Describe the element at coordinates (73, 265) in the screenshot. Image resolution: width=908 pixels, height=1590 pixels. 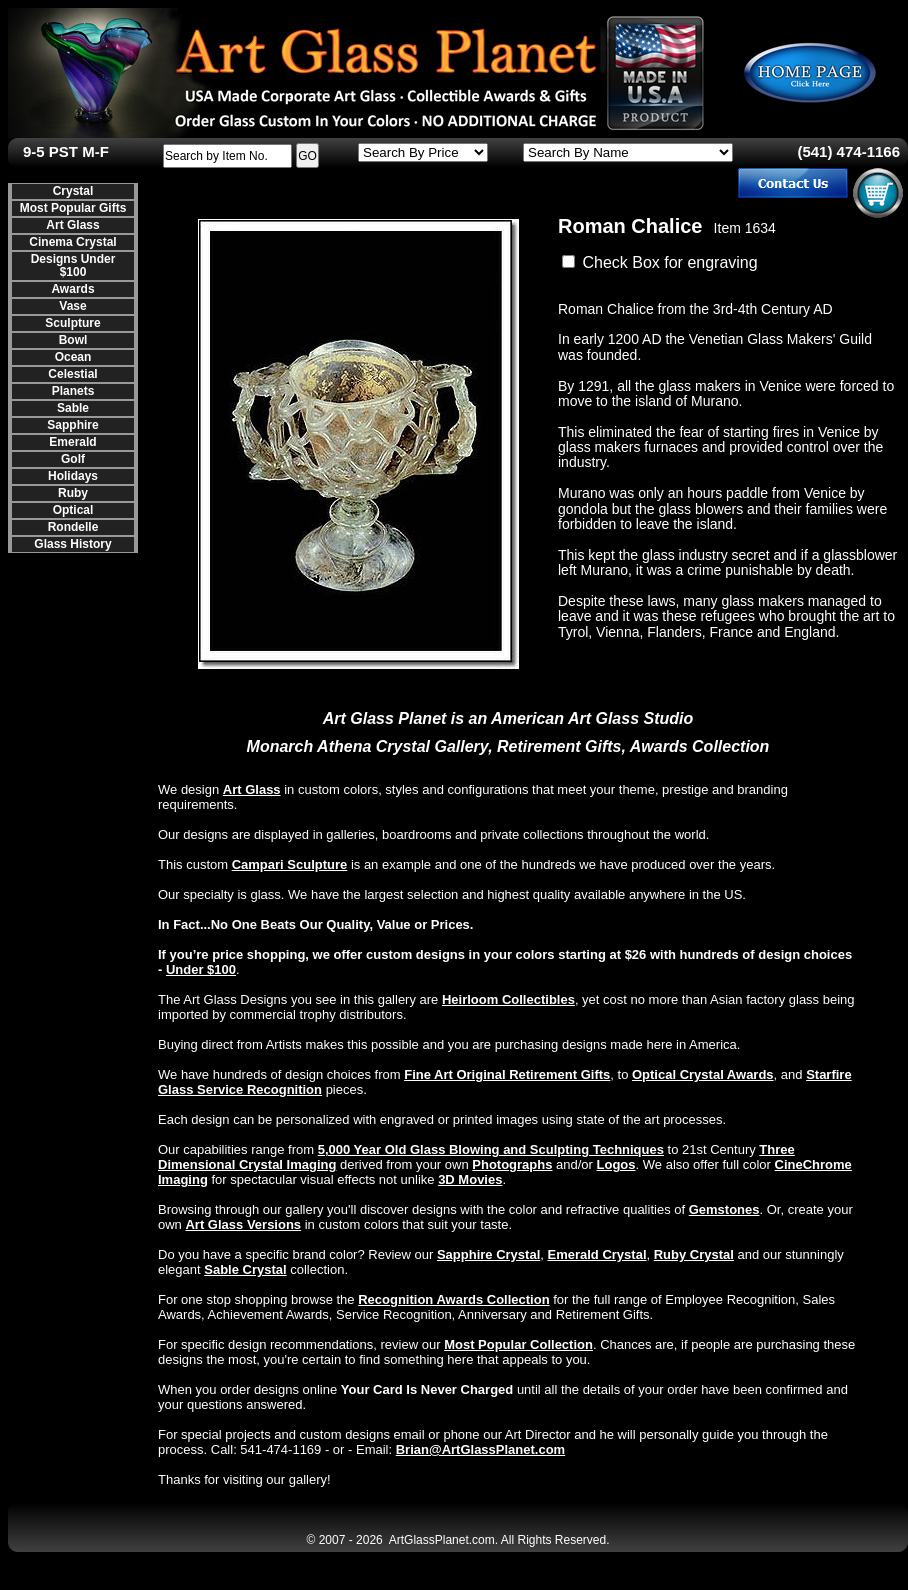
I see `Designs Under $100` at that location.